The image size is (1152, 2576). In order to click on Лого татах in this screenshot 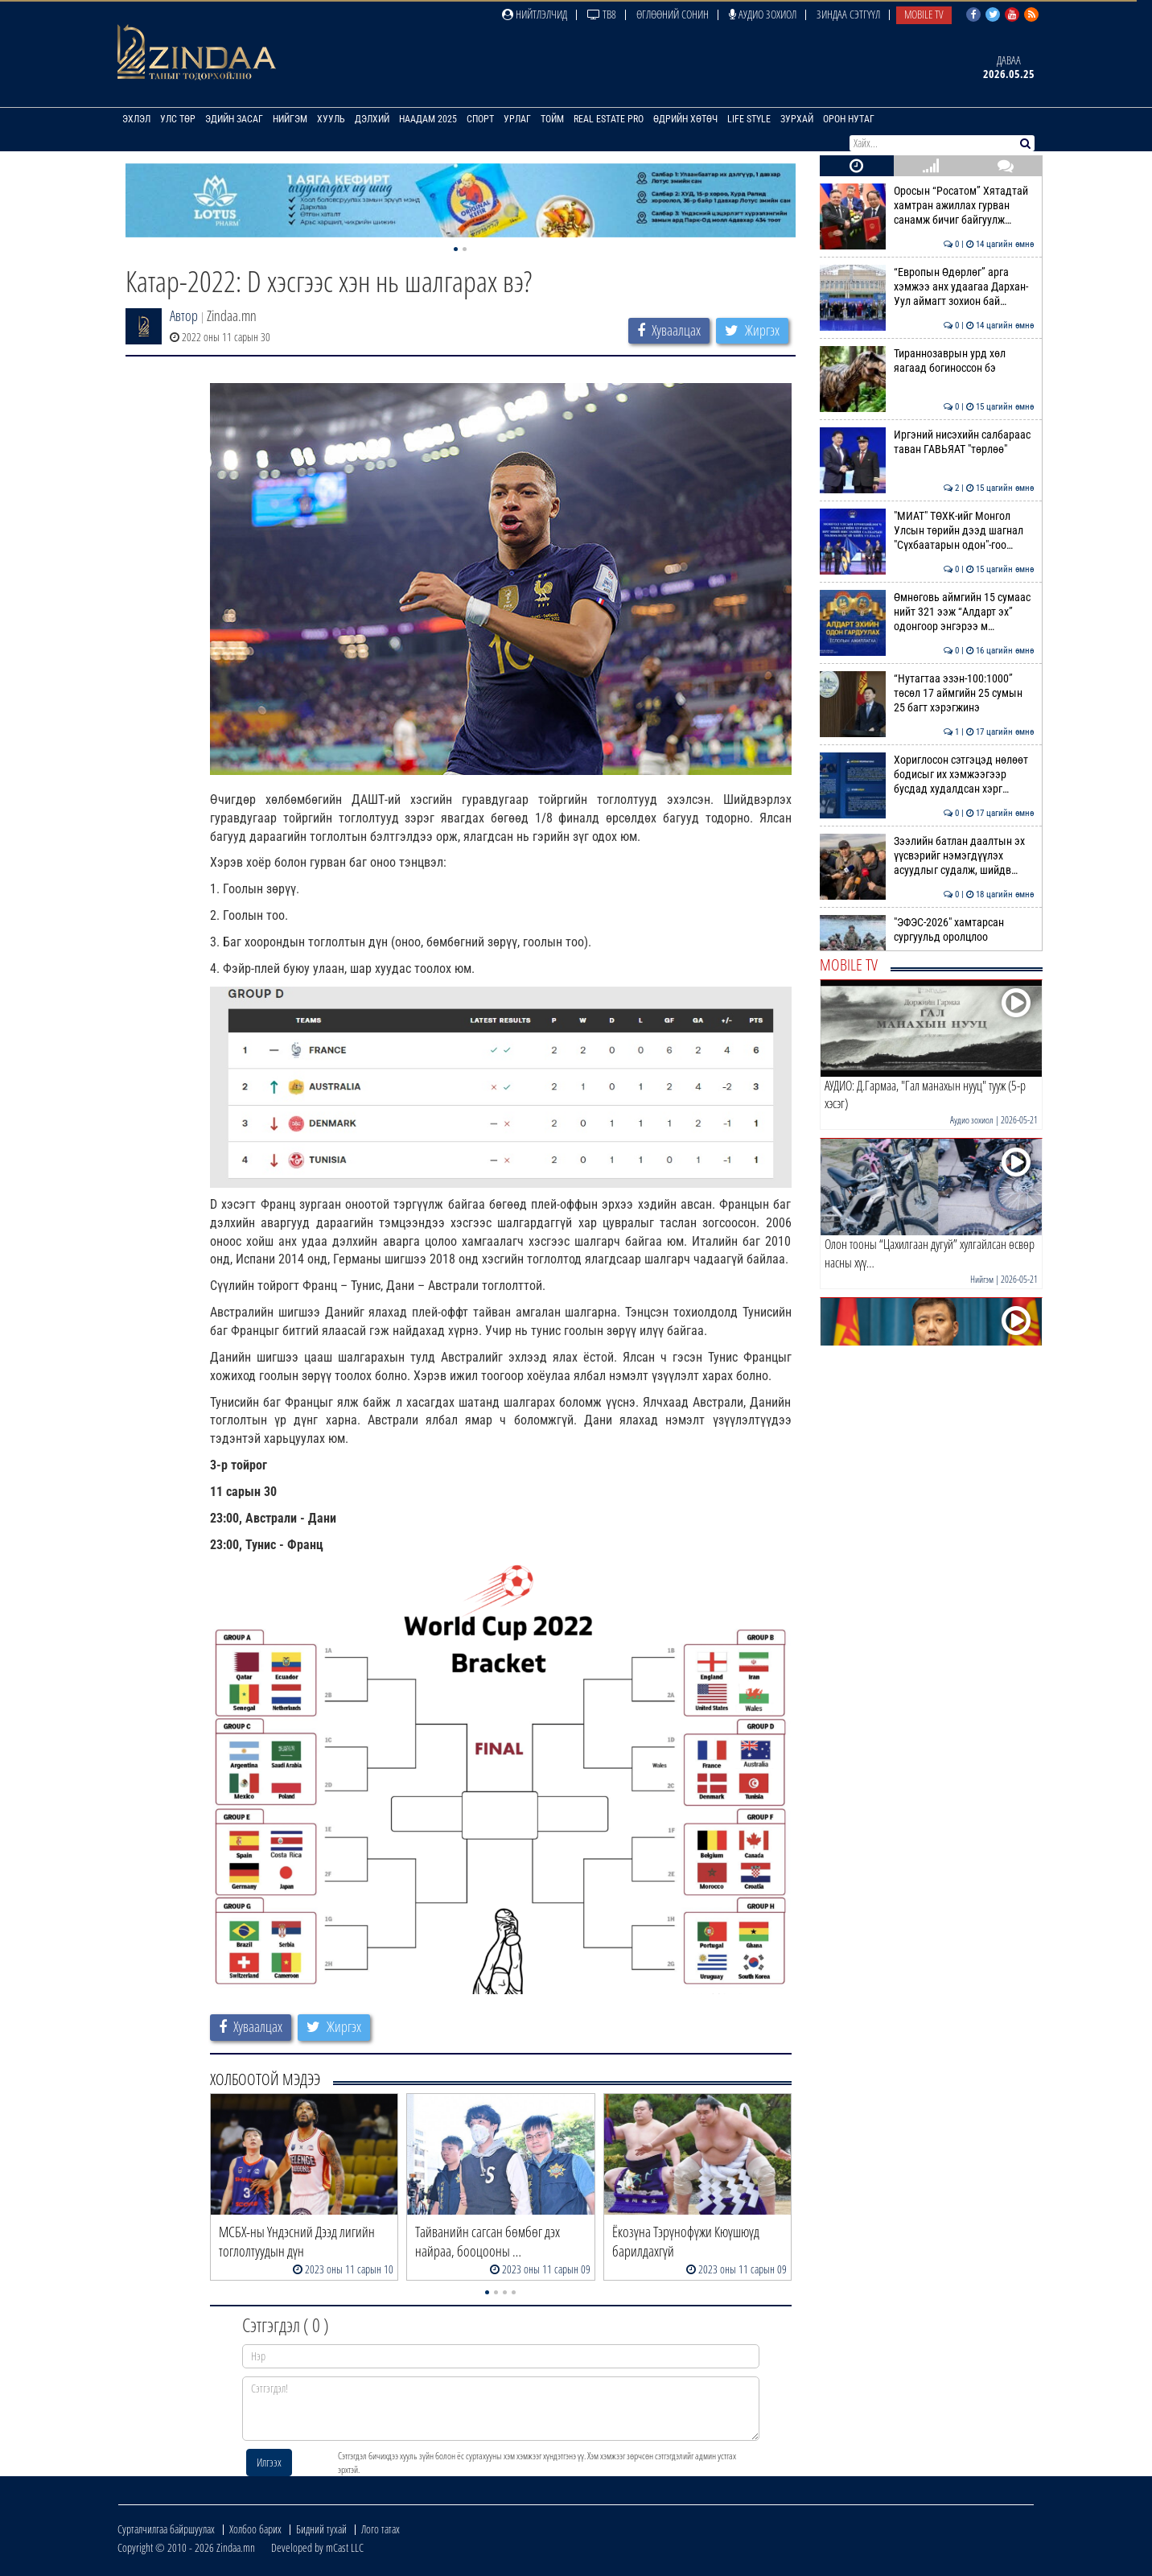, I will do `click(380, 2529)`.